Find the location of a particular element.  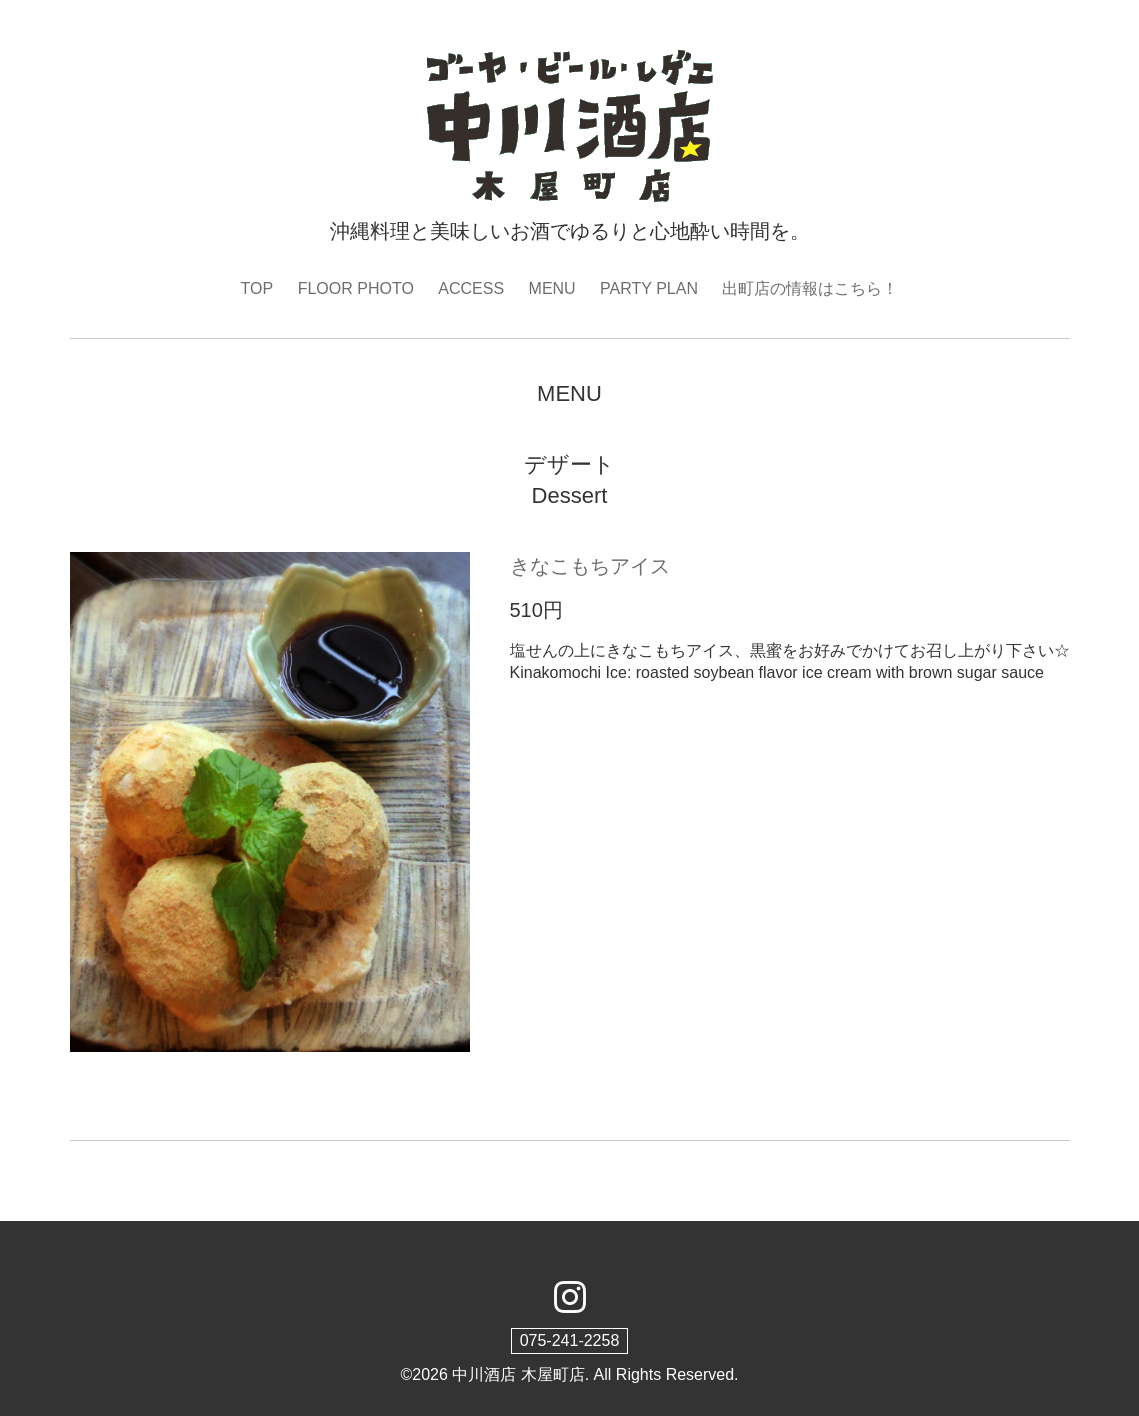

TOP is located at coordinates (257, 288).